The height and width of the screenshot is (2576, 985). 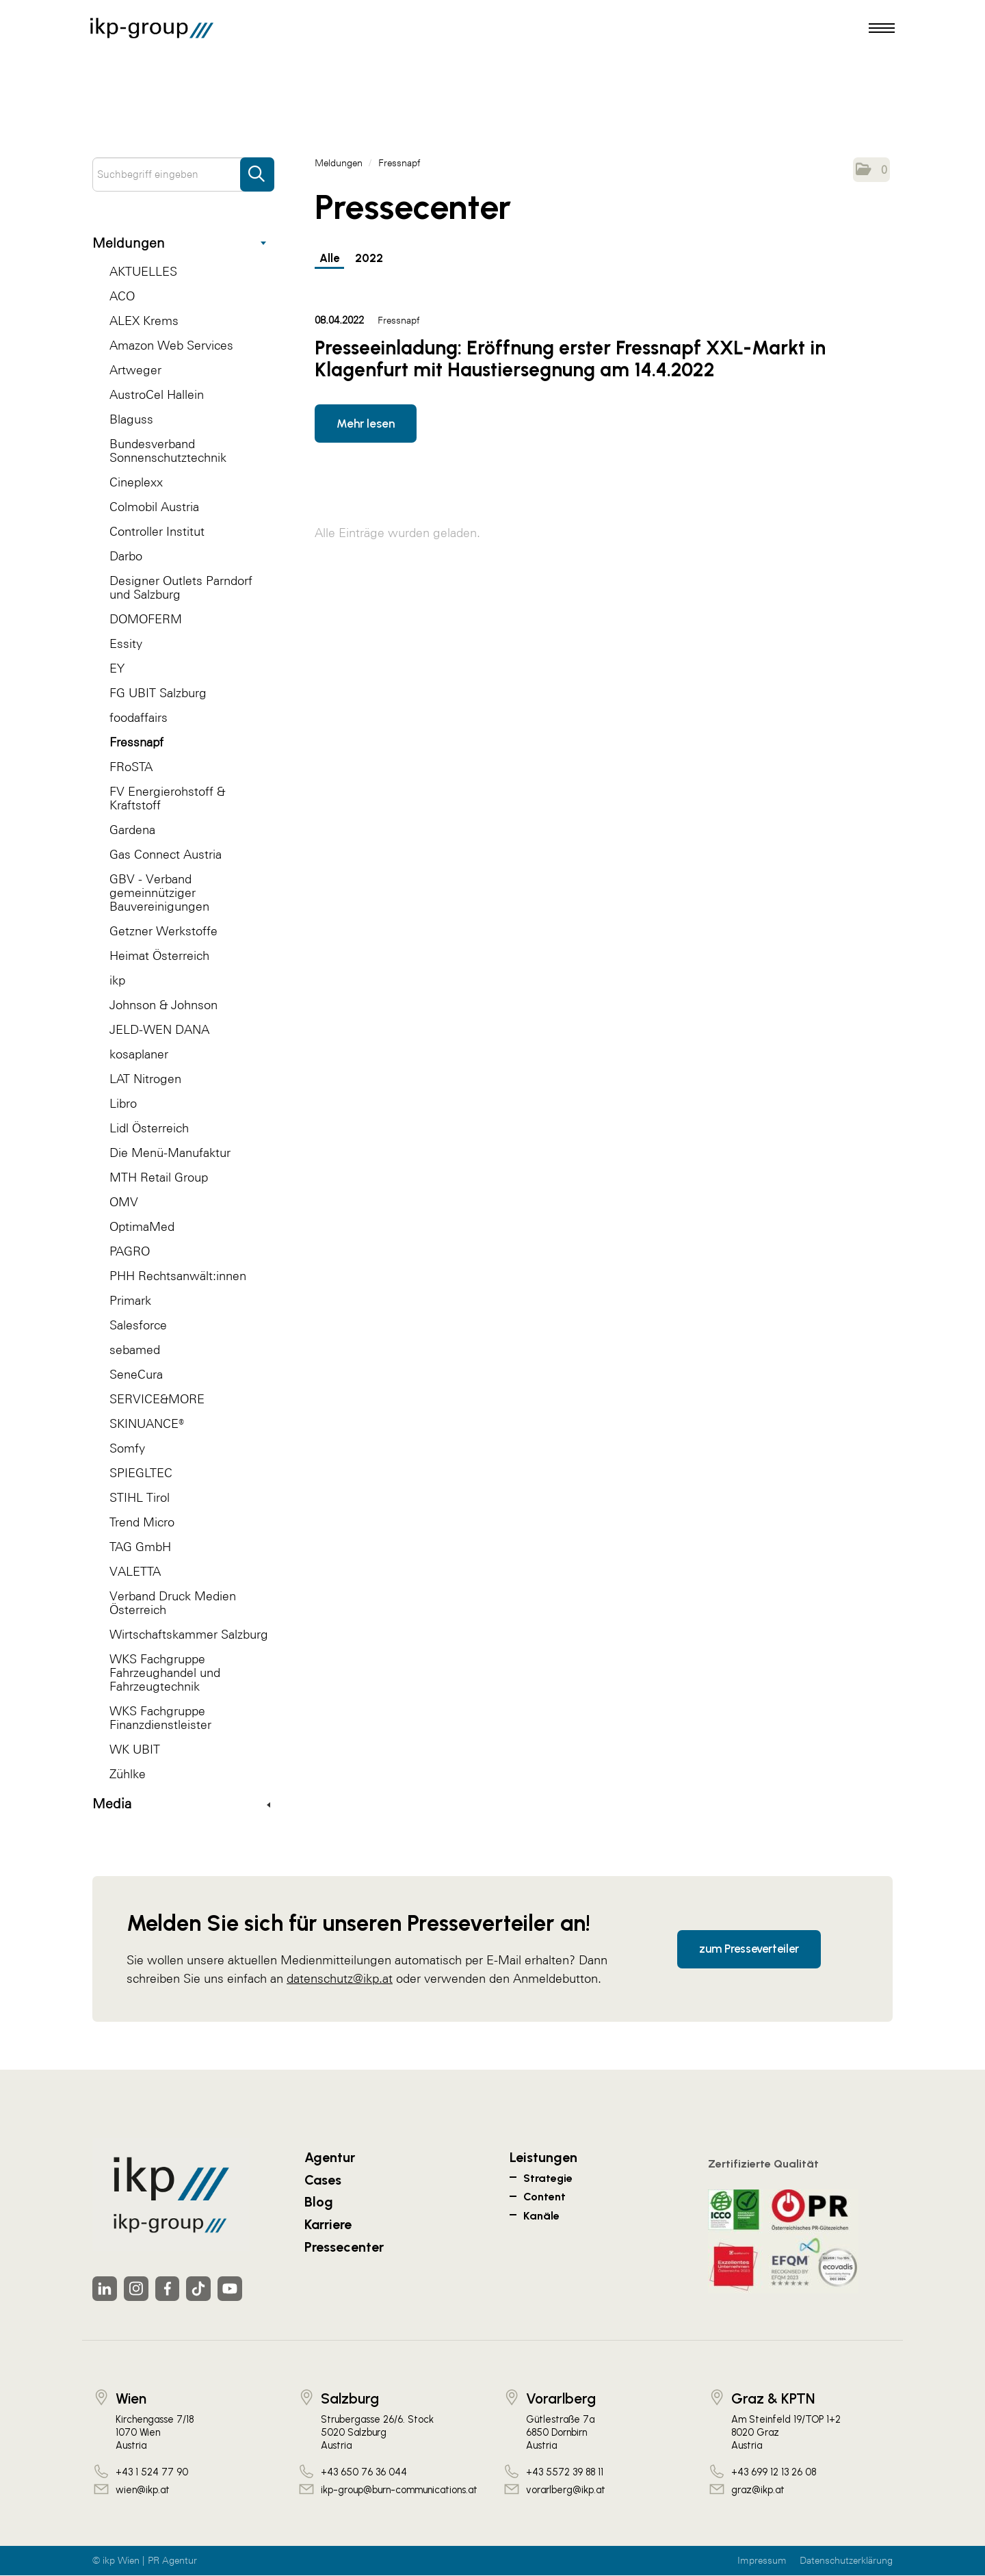 I want to click on Artweger, so click(x=135, y=370).